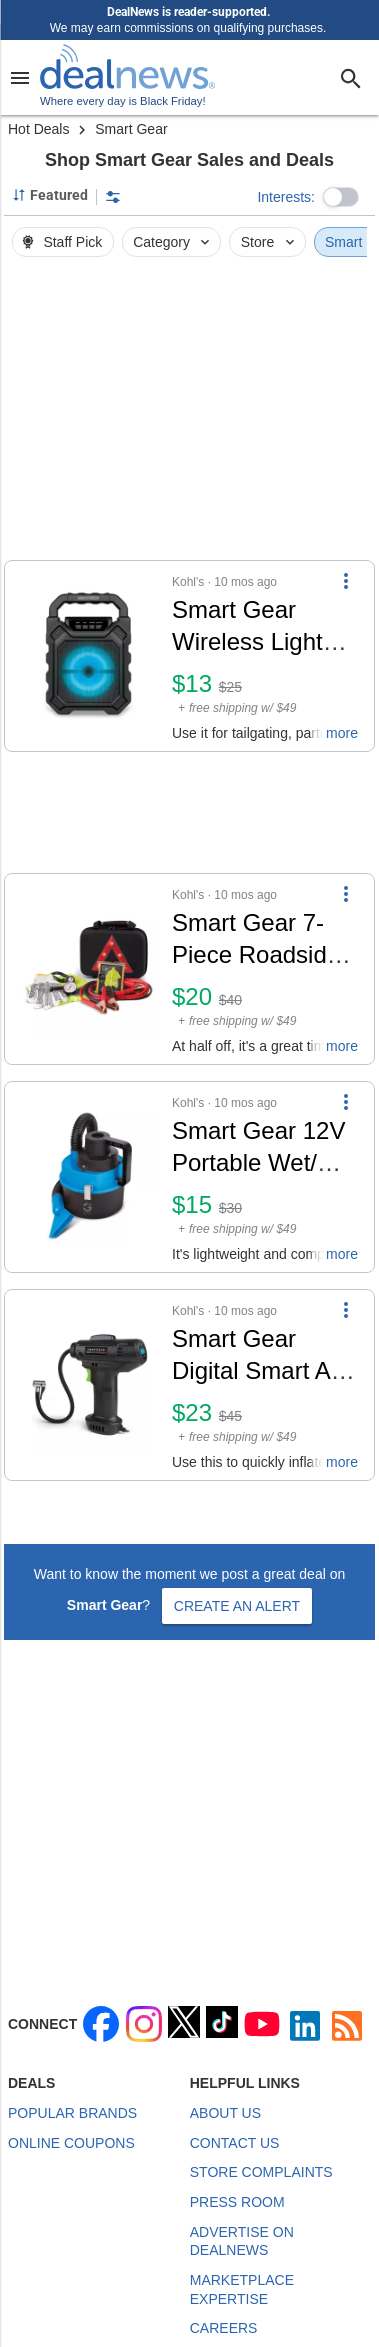 The image size is (379, 2347). What do you see at coordinates (346, 581) in the screenshot?
I see `[More Options]` at bounding box center [346, 581].